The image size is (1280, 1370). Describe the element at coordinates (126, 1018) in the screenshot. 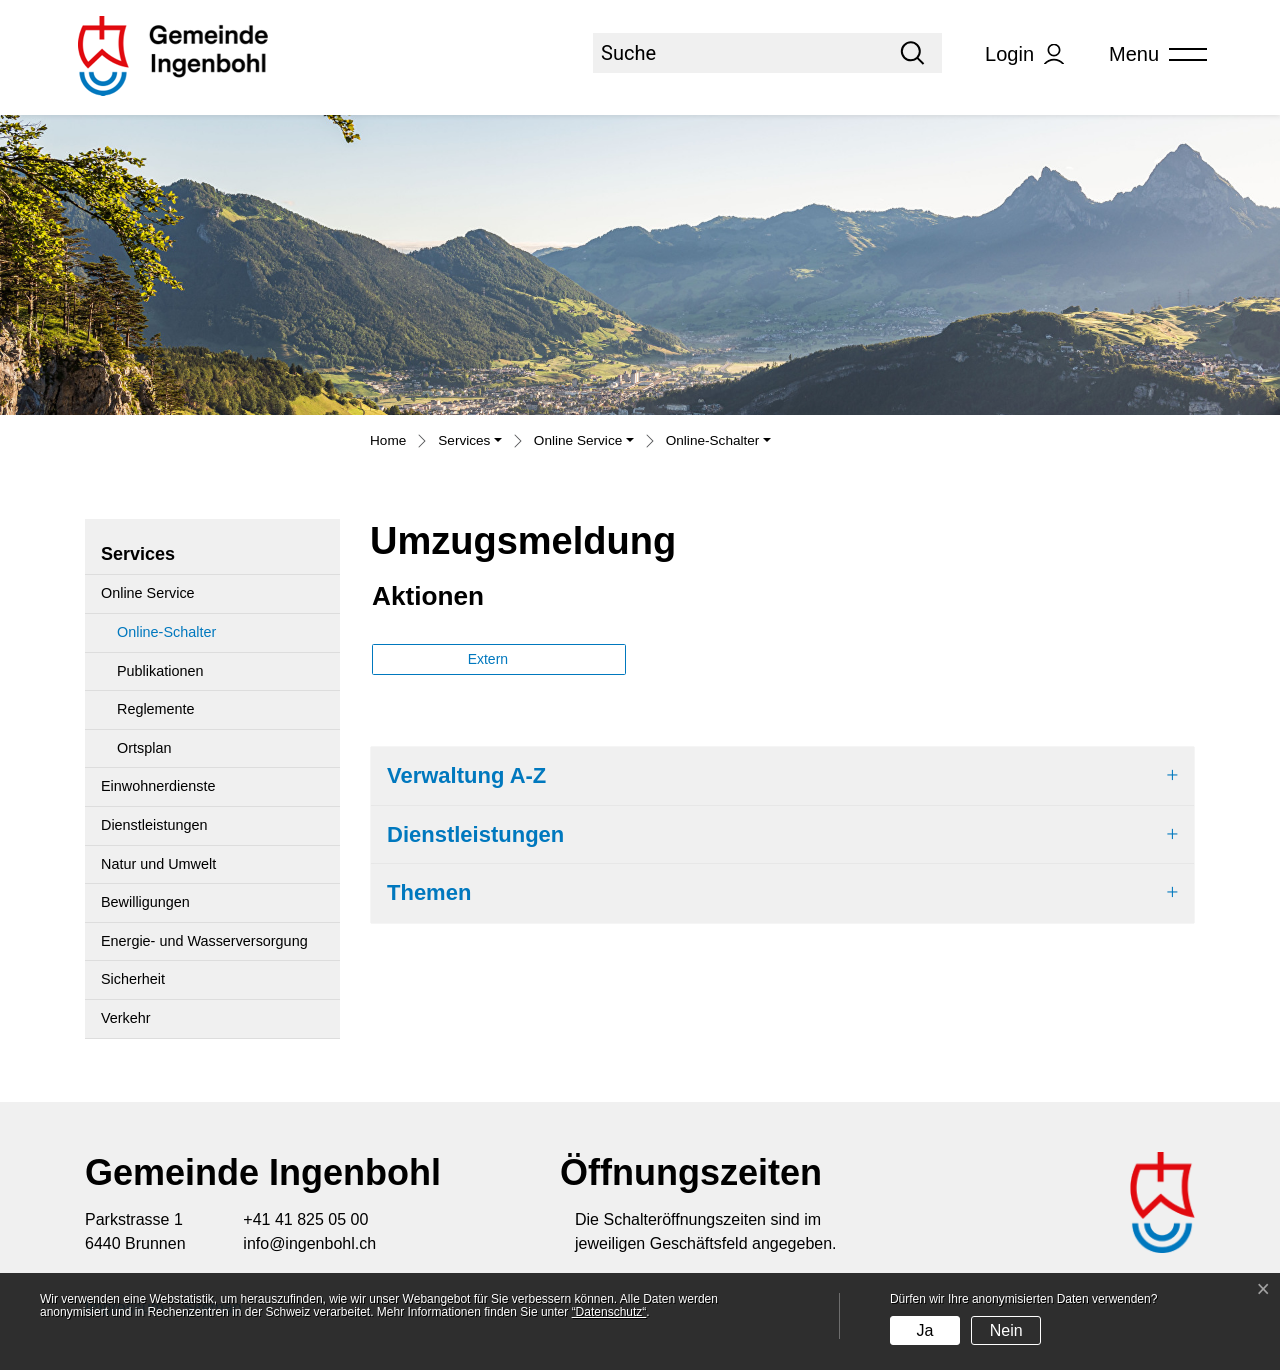

I see `Verkehr` at that location.